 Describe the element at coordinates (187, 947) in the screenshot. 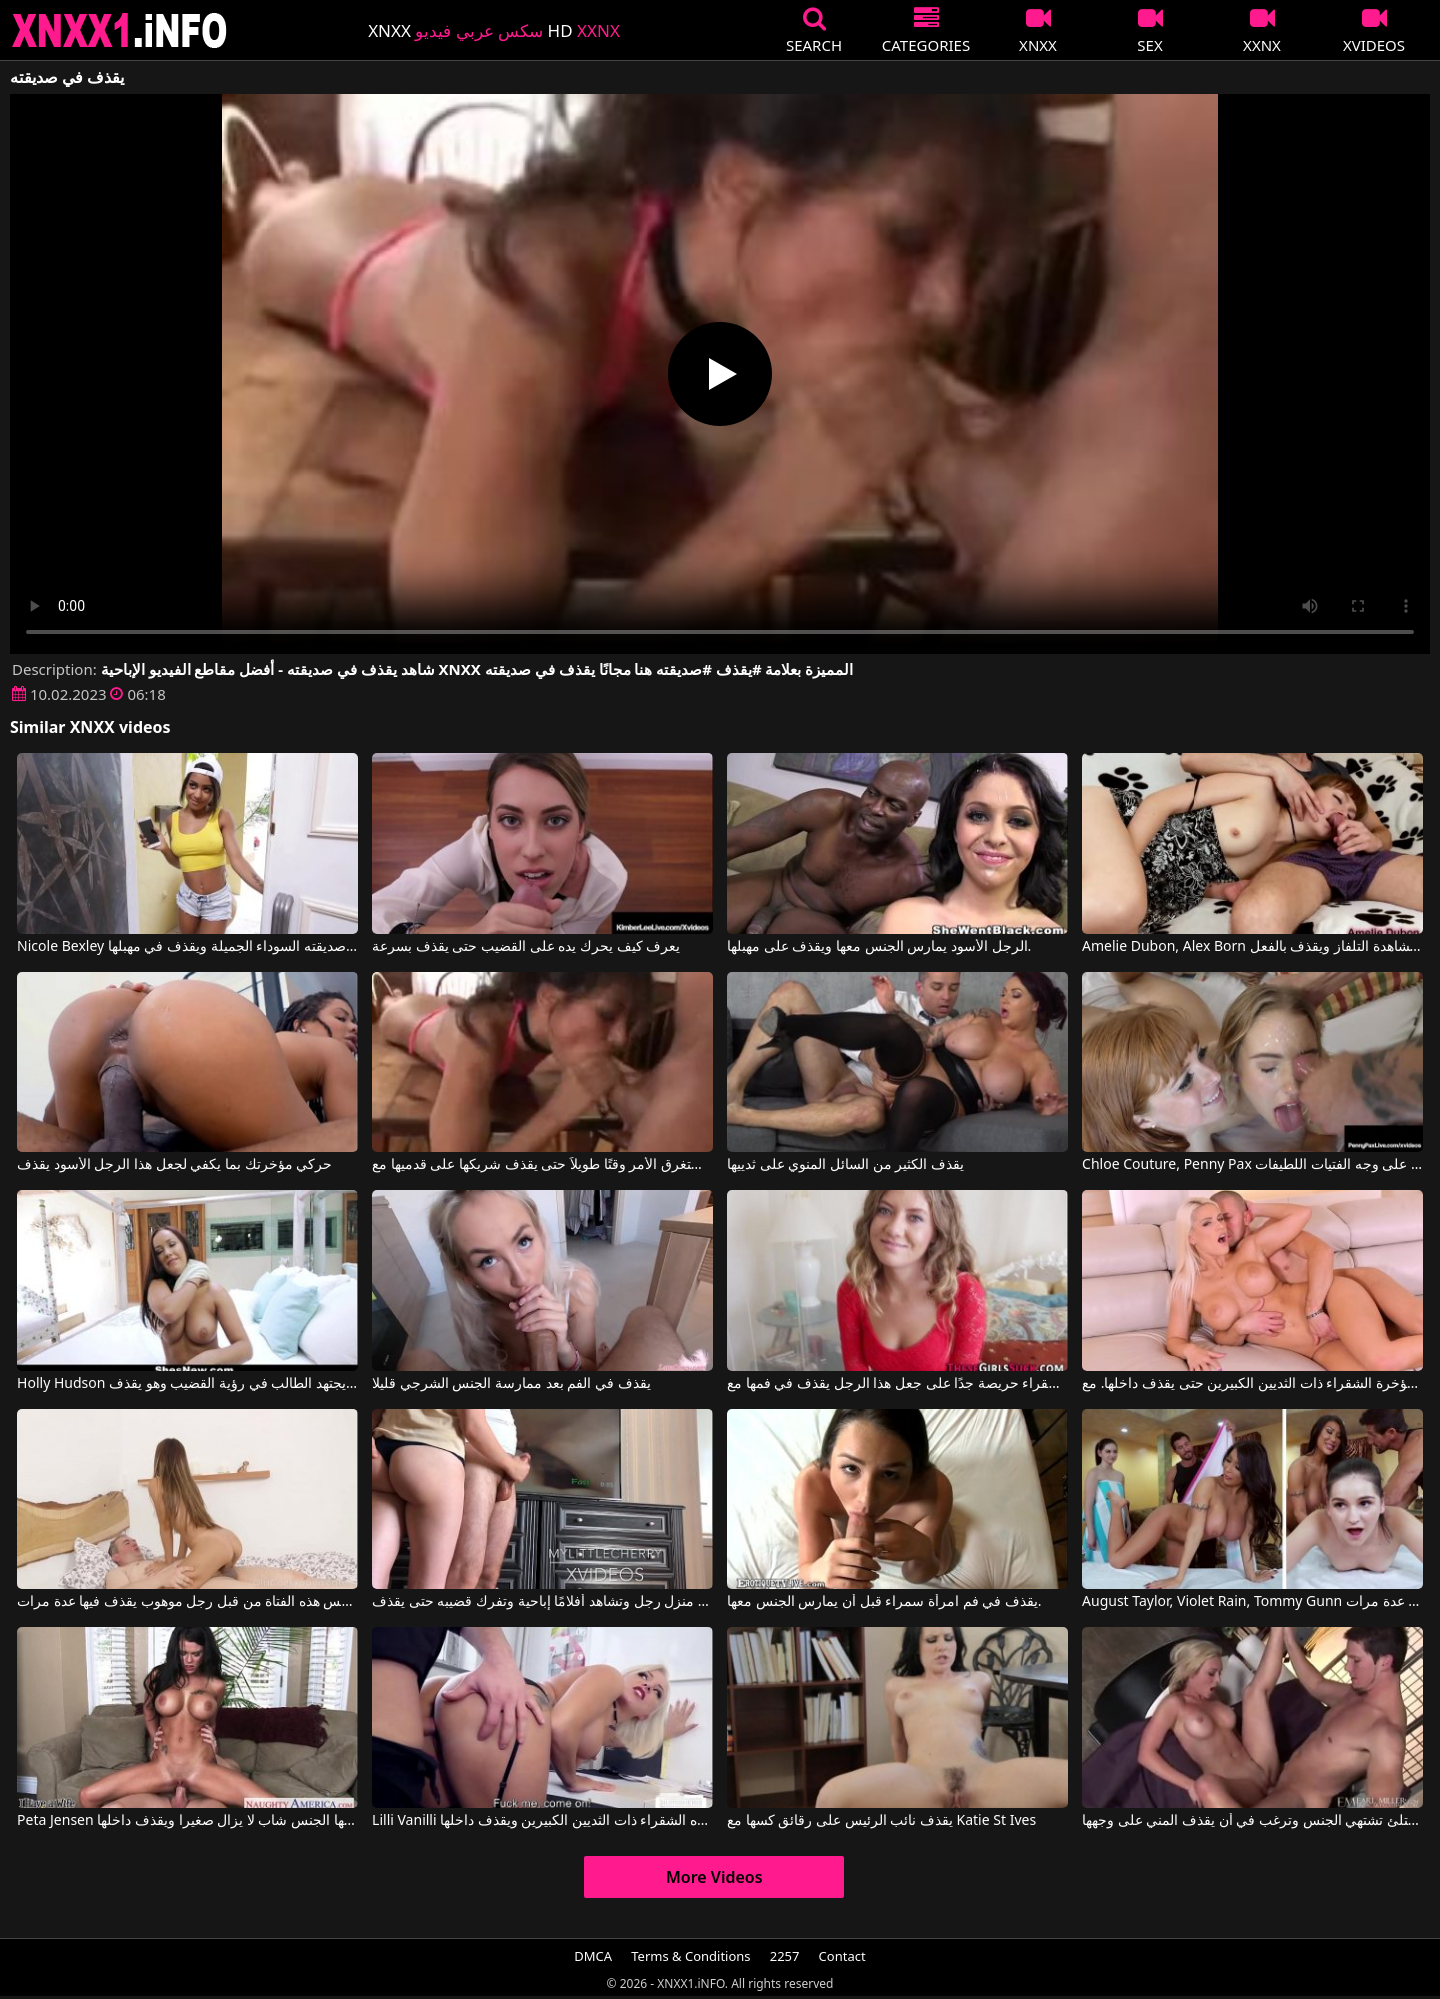

I see `Nicole Bexley في يمارس الجنس العنيف مع صديقته السوداء الجميلة ويقذف في مهبلها.` at that location.